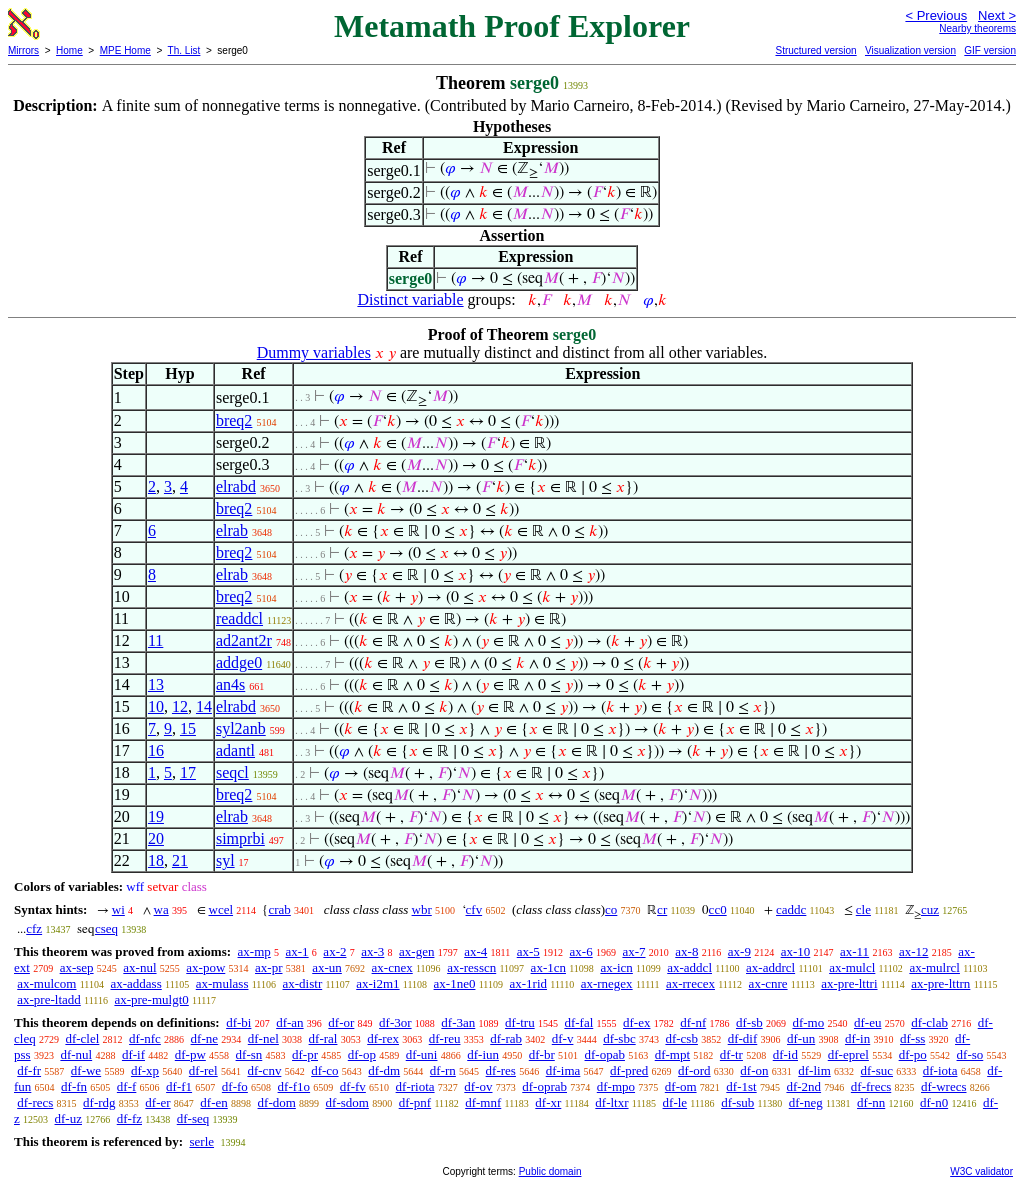  I want to click on df-en, so click(213, 1102).